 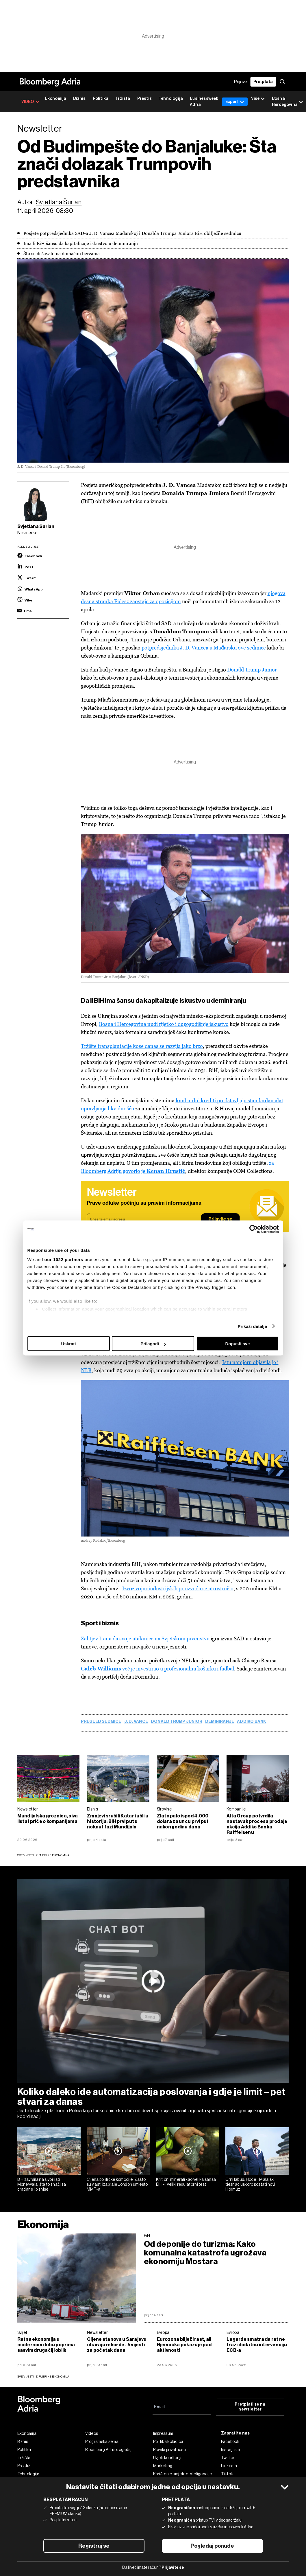 What do you see at coordinates (144, 98) in the screenshot?
I see `Prestiž` at bounding box center [144, 98].